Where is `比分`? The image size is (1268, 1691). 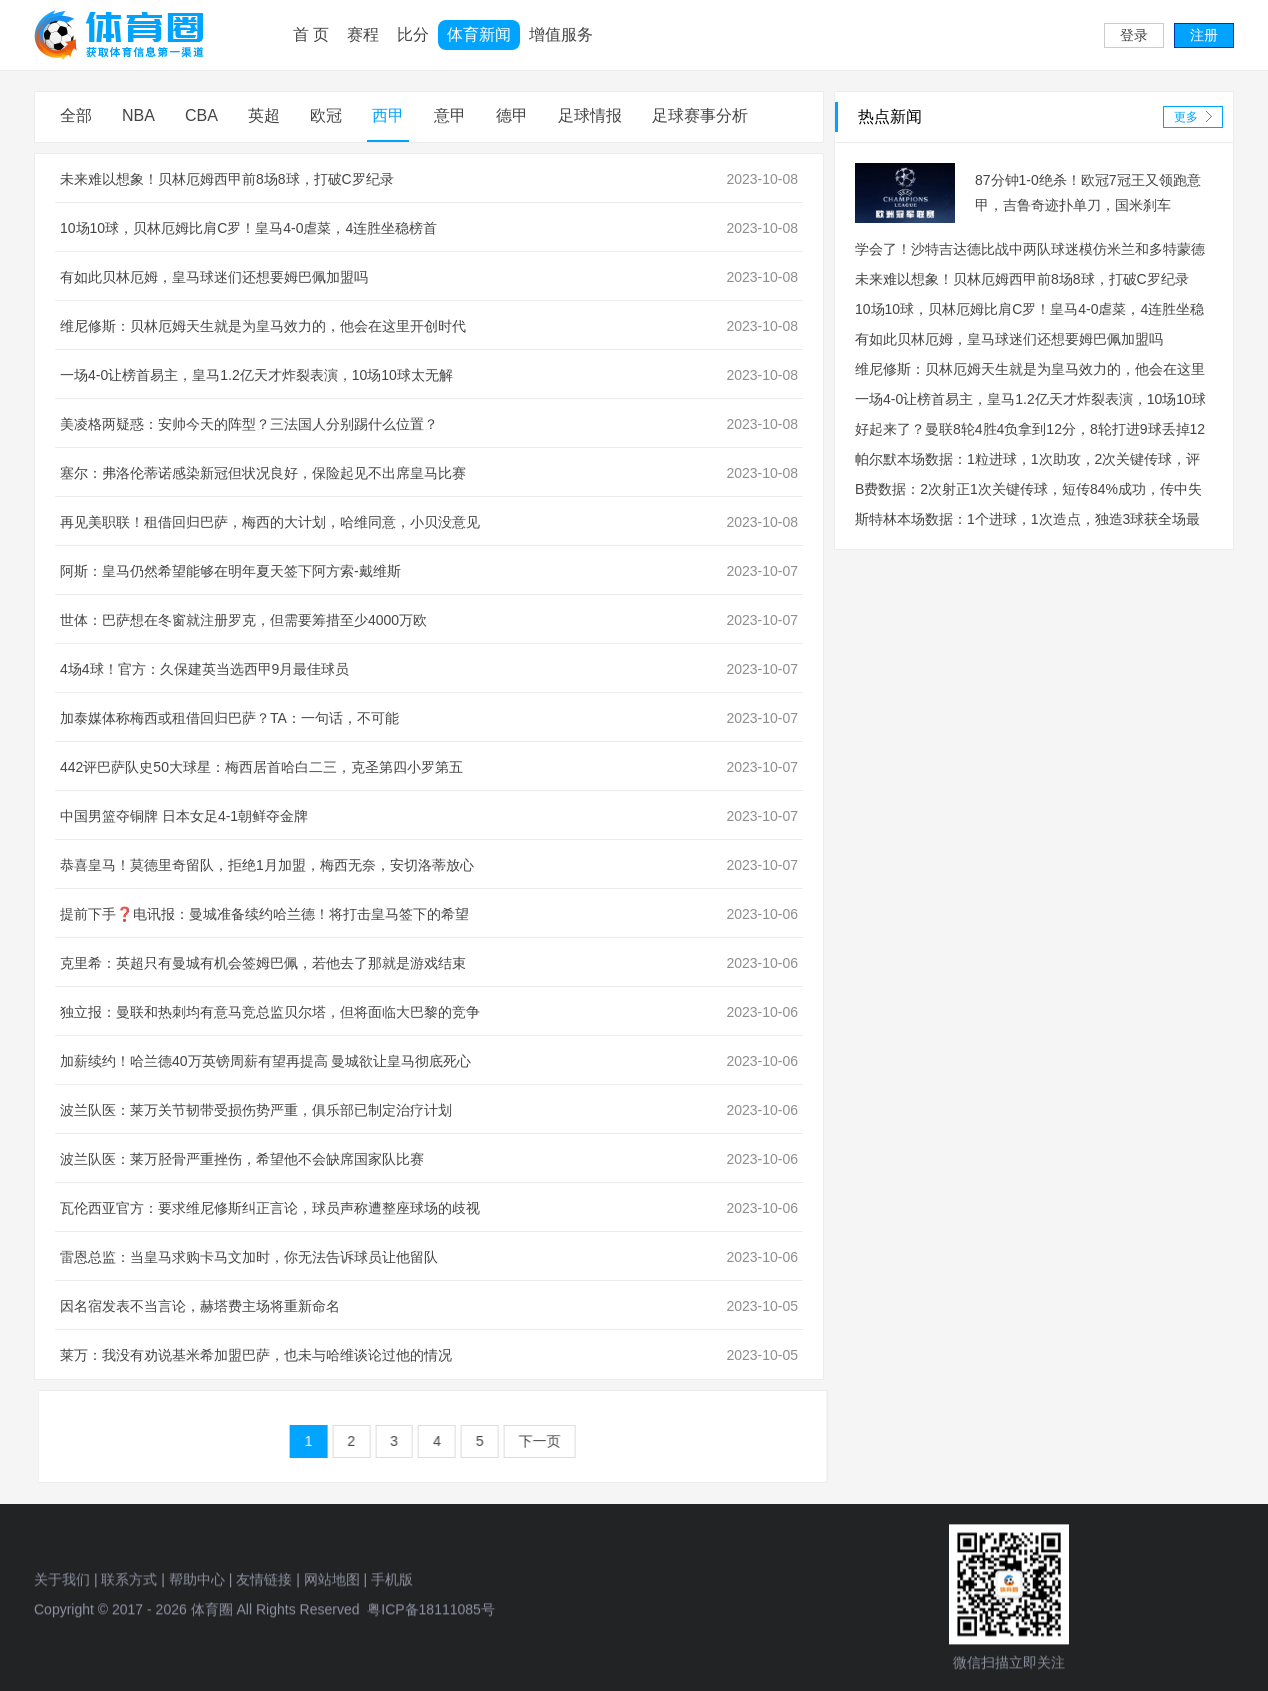 比分 is located at coordinates (413, 35).